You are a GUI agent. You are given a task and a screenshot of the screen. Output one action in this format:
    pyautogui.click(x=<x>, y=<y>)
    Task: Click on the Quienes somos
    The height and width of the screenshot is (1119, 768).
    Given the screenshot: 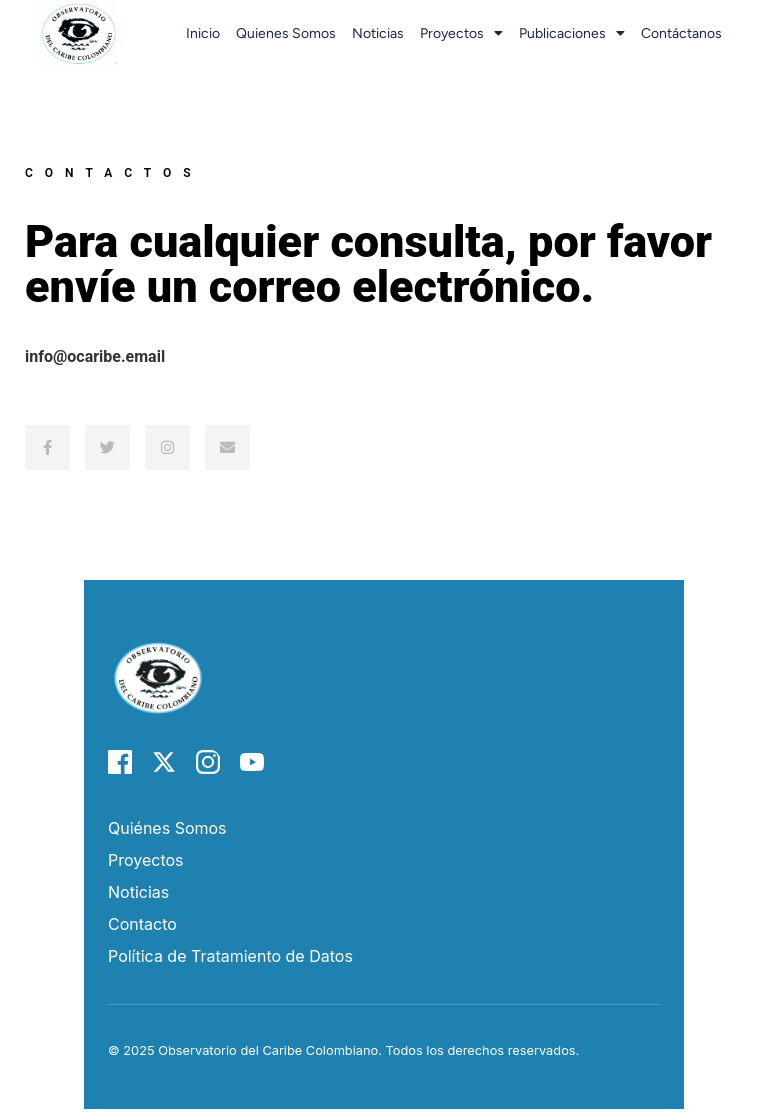 What is the action you would take?
    pyautogui.click(x=286, y=33)
    